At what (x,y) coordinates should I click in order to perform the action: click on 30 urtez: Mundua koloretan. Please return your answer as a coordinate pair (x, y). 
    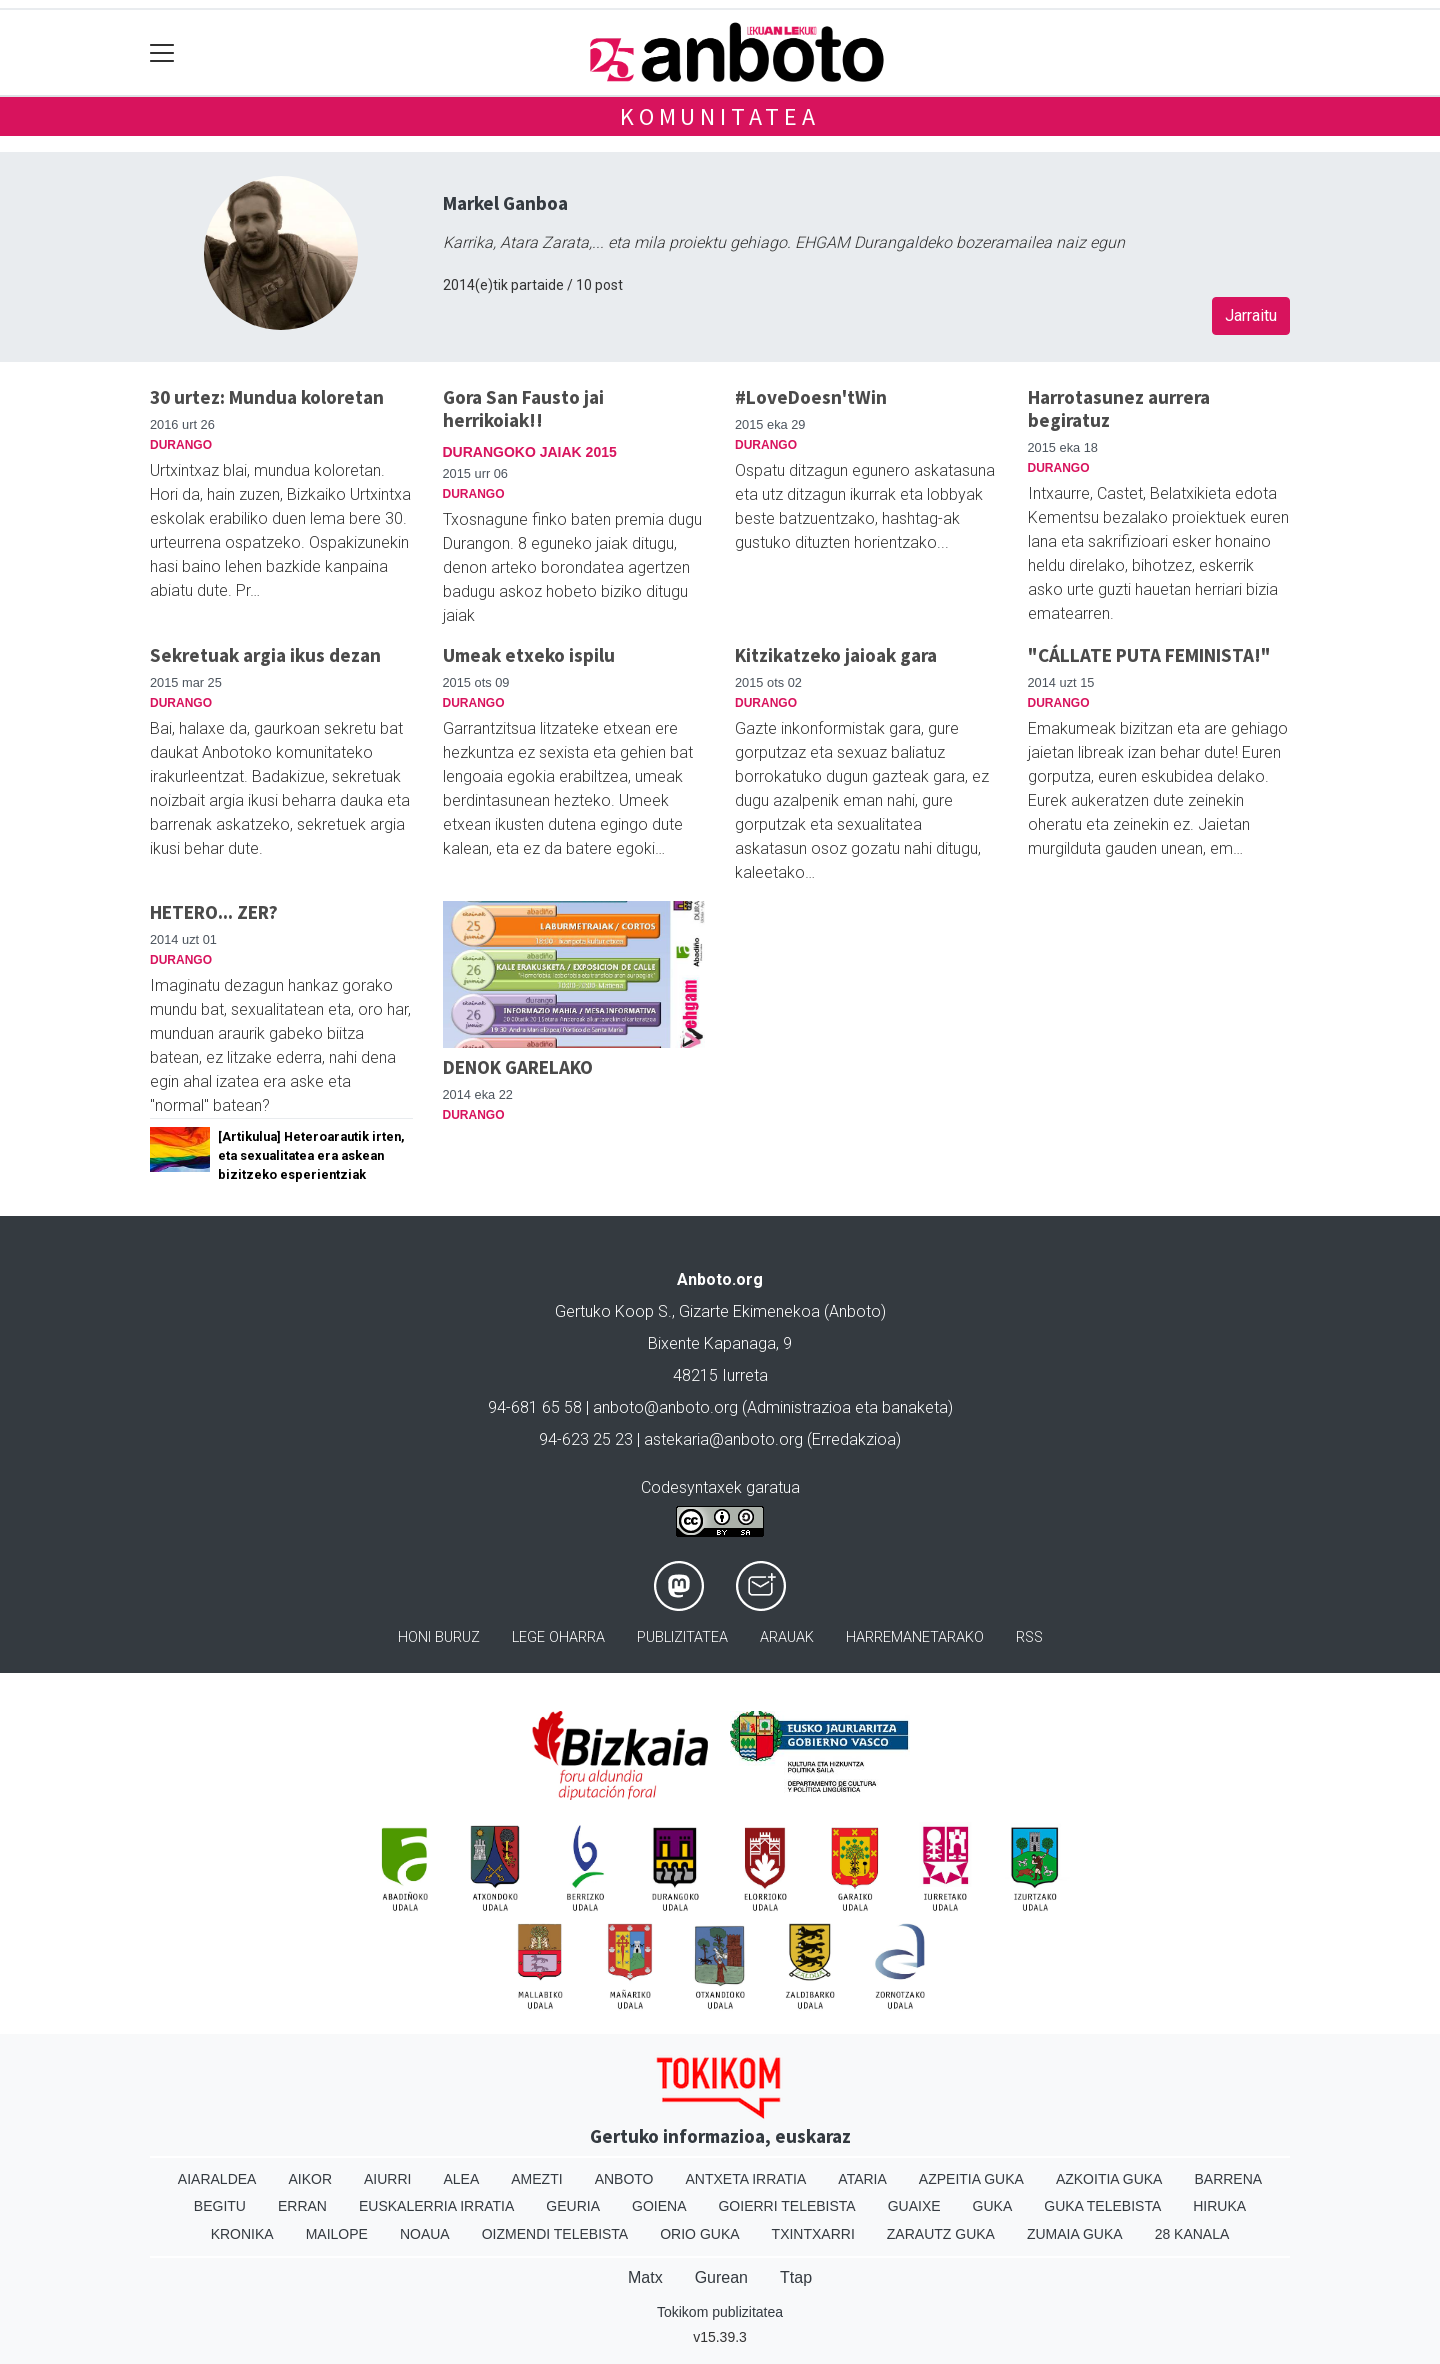
    Looking at the image, I should click on (267, 397).